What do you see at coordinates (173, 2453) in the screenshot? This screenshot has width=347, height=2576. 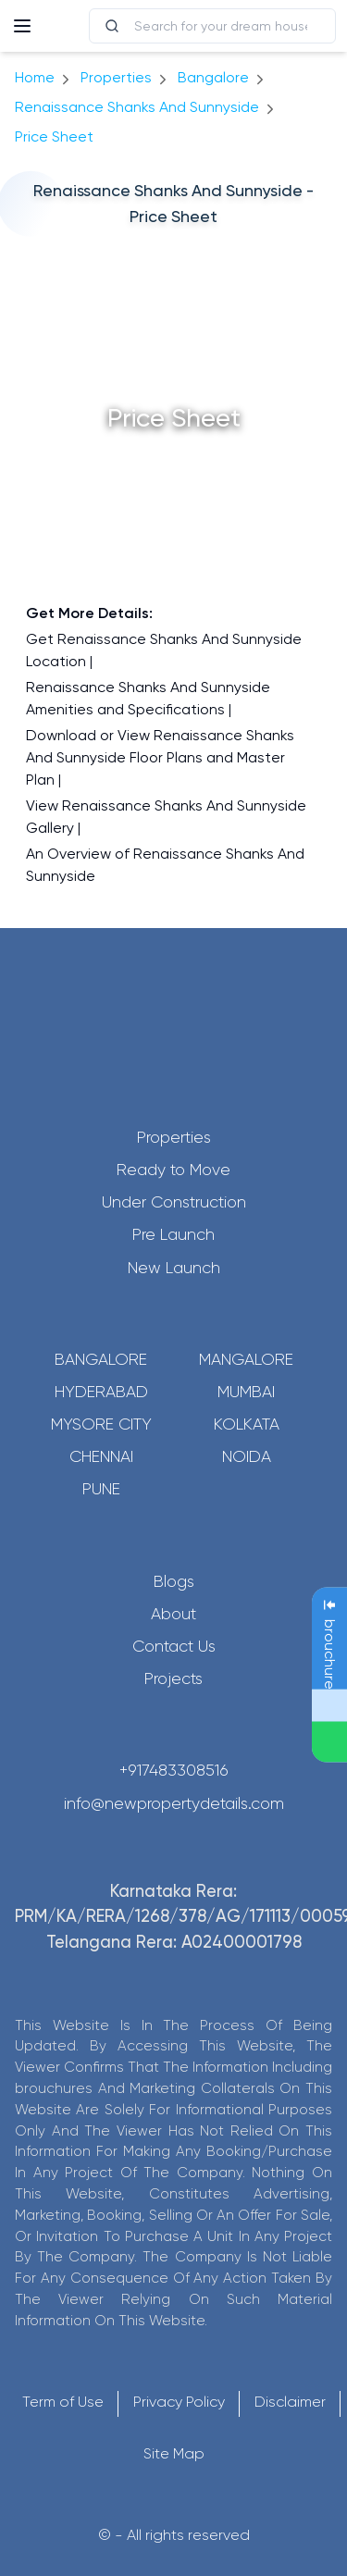 I see `Site Map` at bounding box center [173, 2453].